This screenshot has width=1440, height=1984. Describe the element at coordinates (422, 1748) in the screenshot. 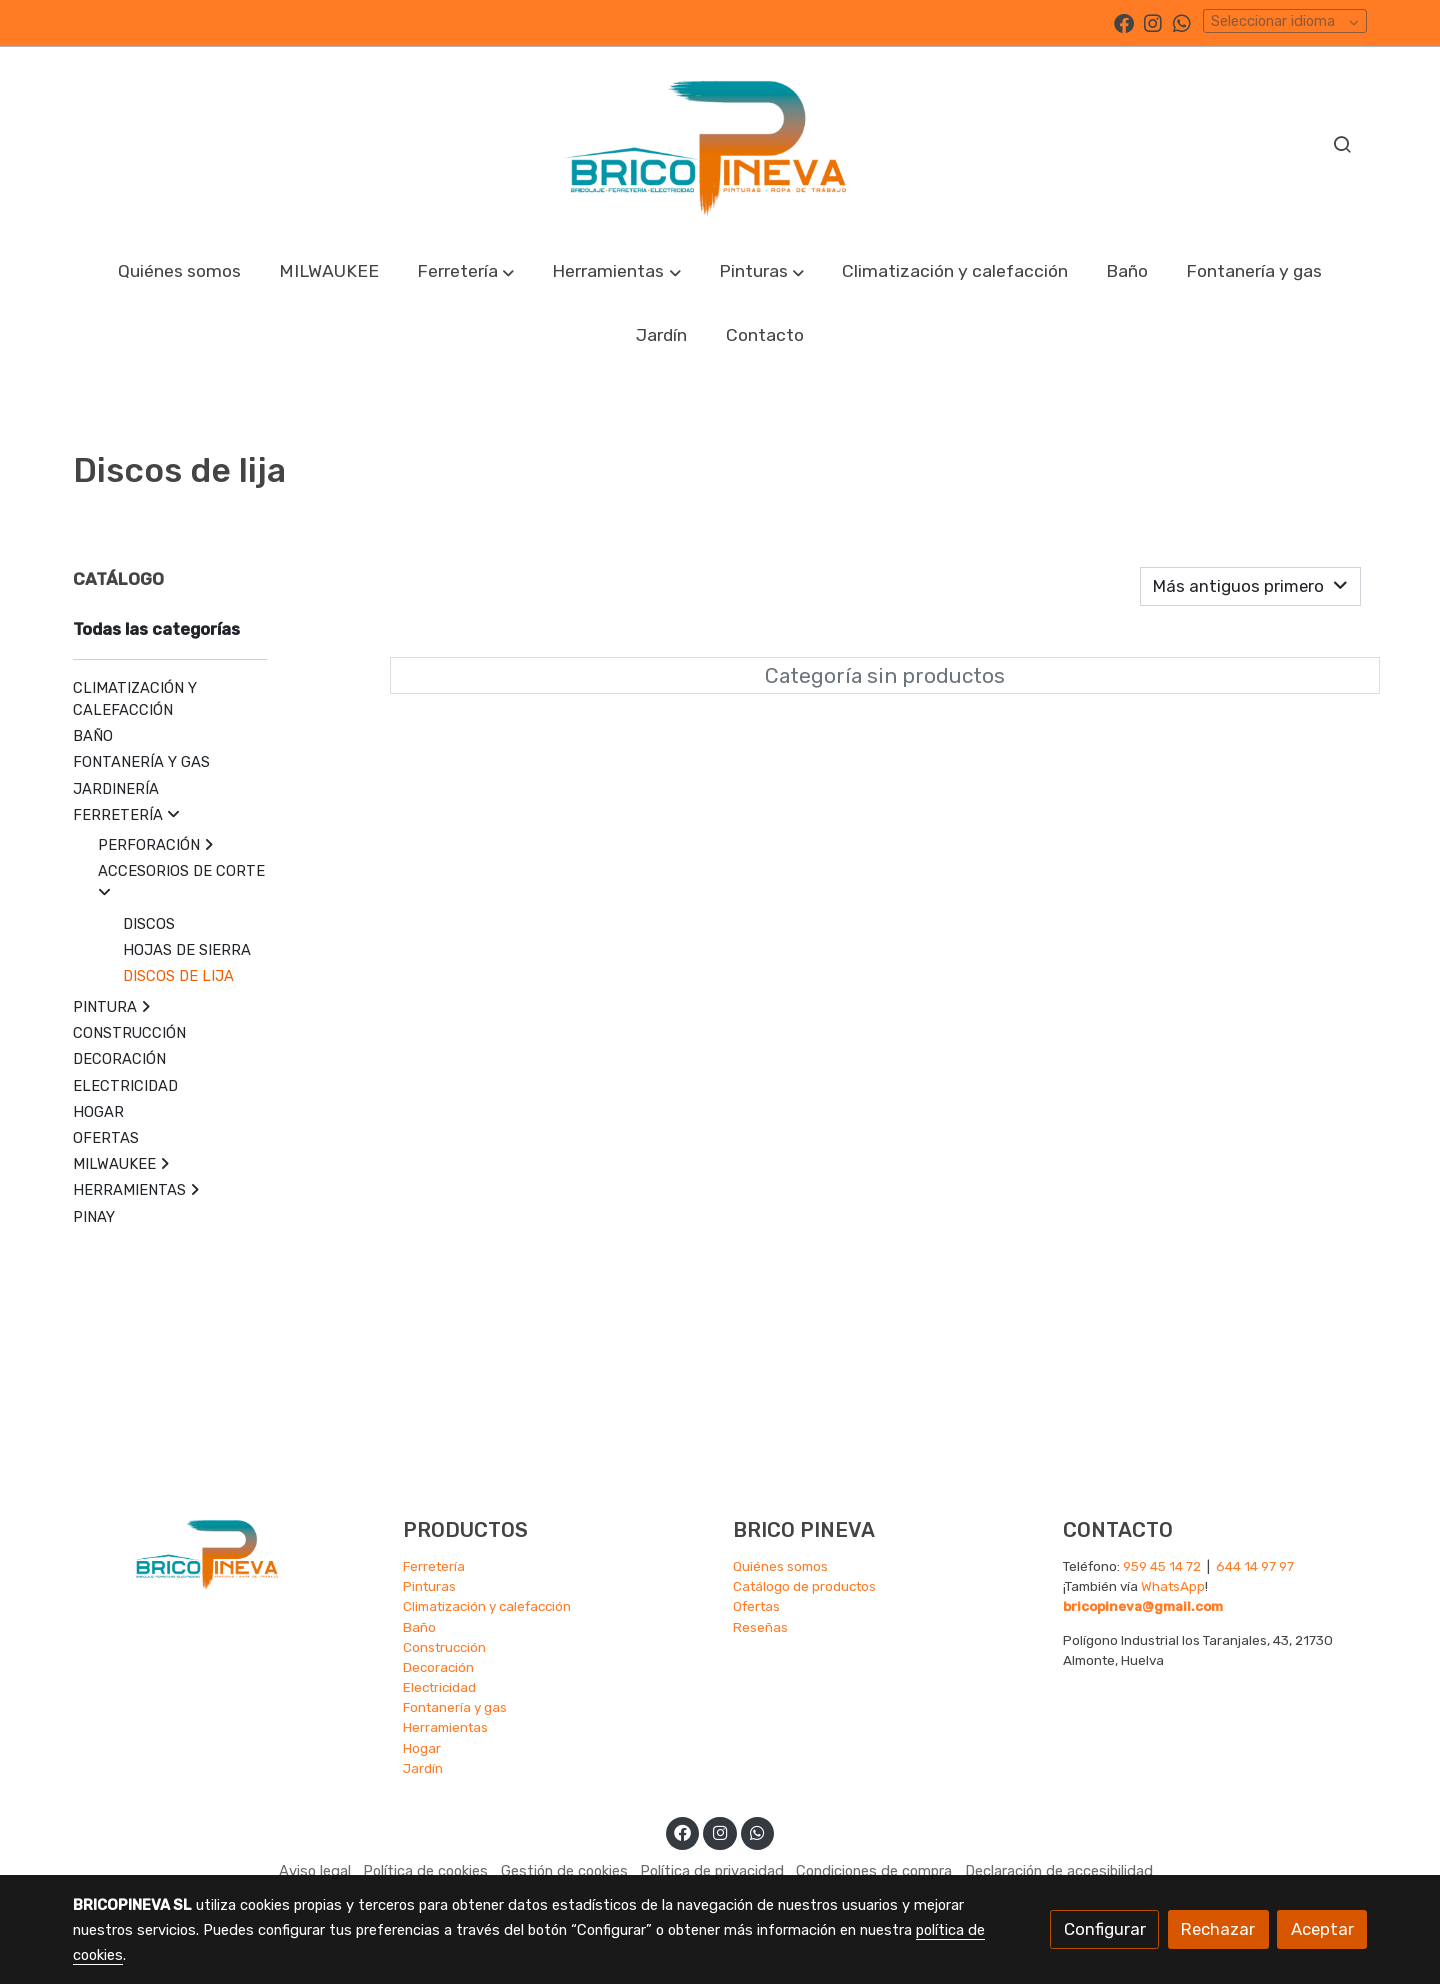

I see `Hogar` at that location.